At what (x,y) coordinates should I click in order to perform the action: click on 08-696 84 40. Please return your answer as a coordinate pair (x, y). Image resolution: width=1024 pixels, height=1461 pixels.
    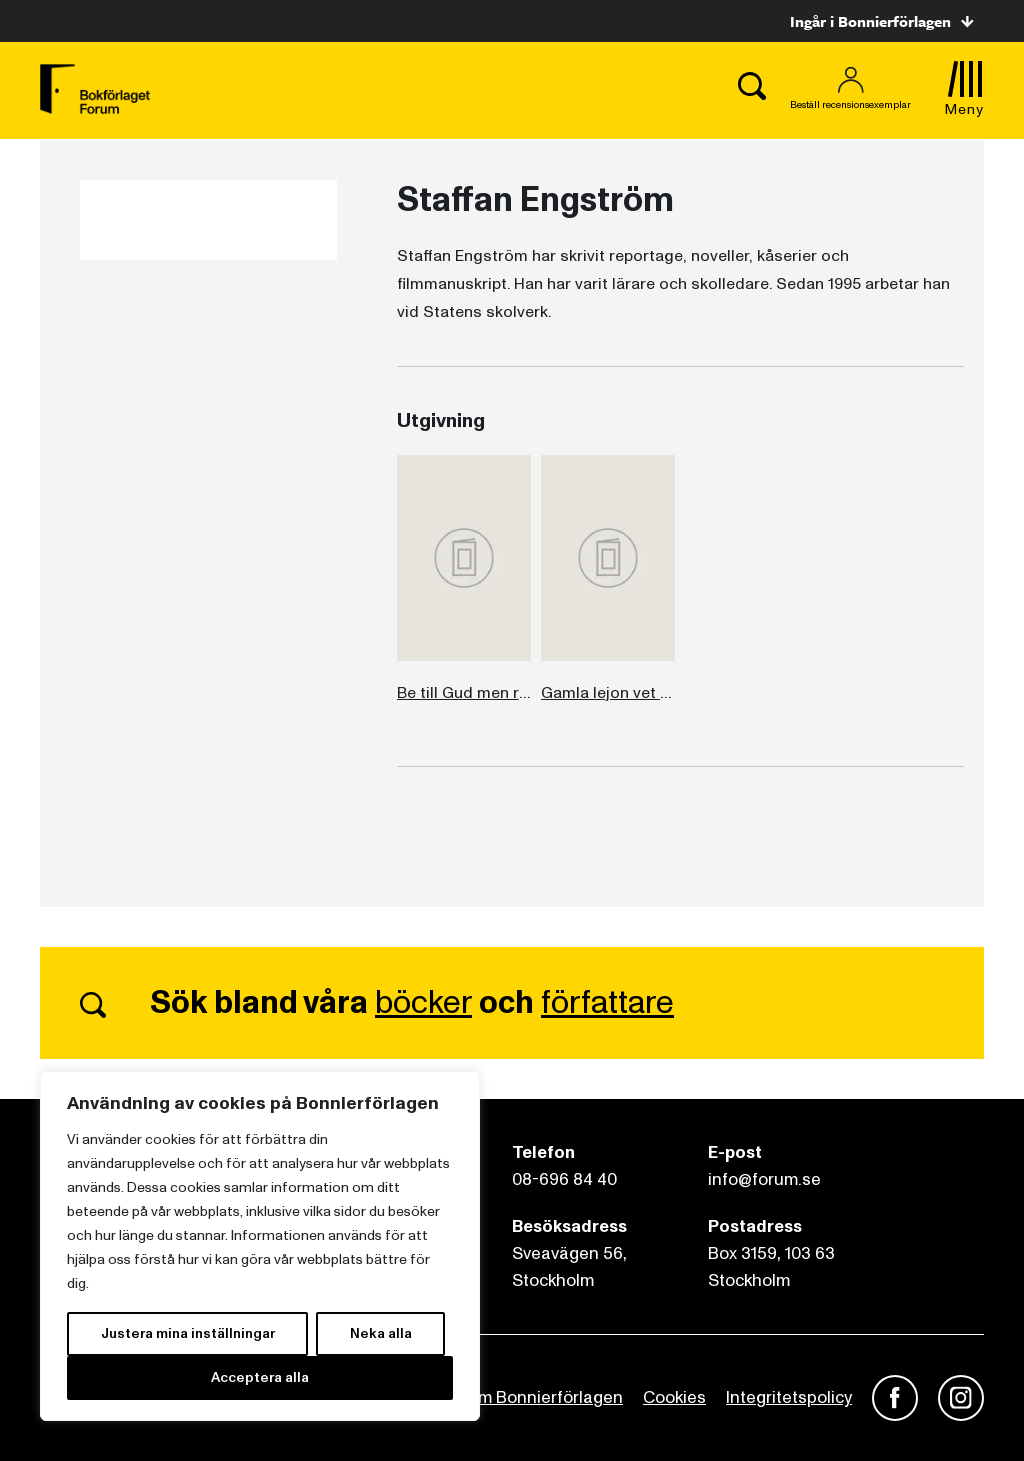
    Looking at the image, I should click on (564, 1179).